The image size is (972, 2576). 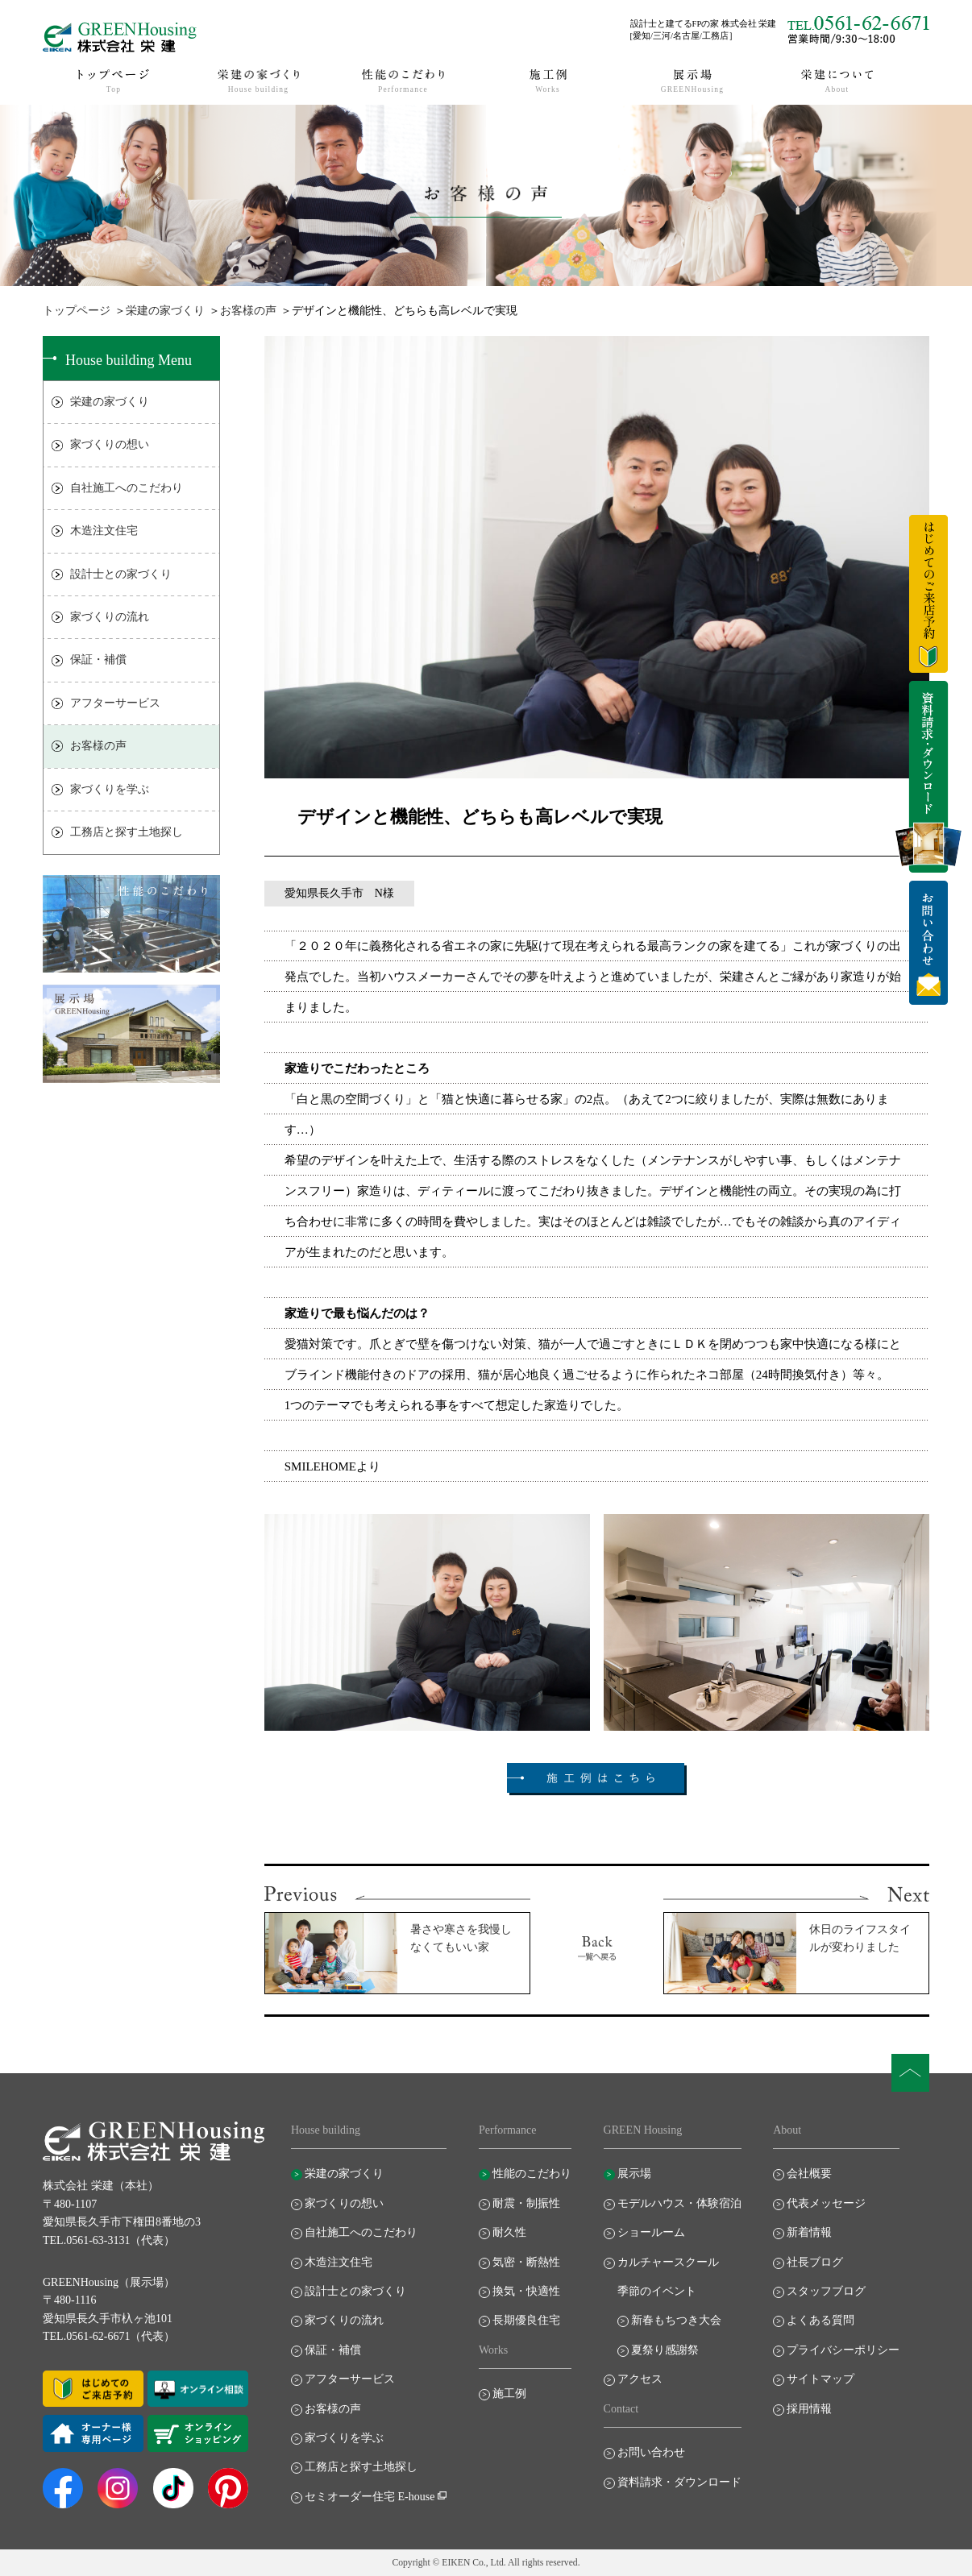 What do you see at coordinates (121, 574) in the screenshot?
I see `設計士との家づくり` at bounding box center [121, 574].